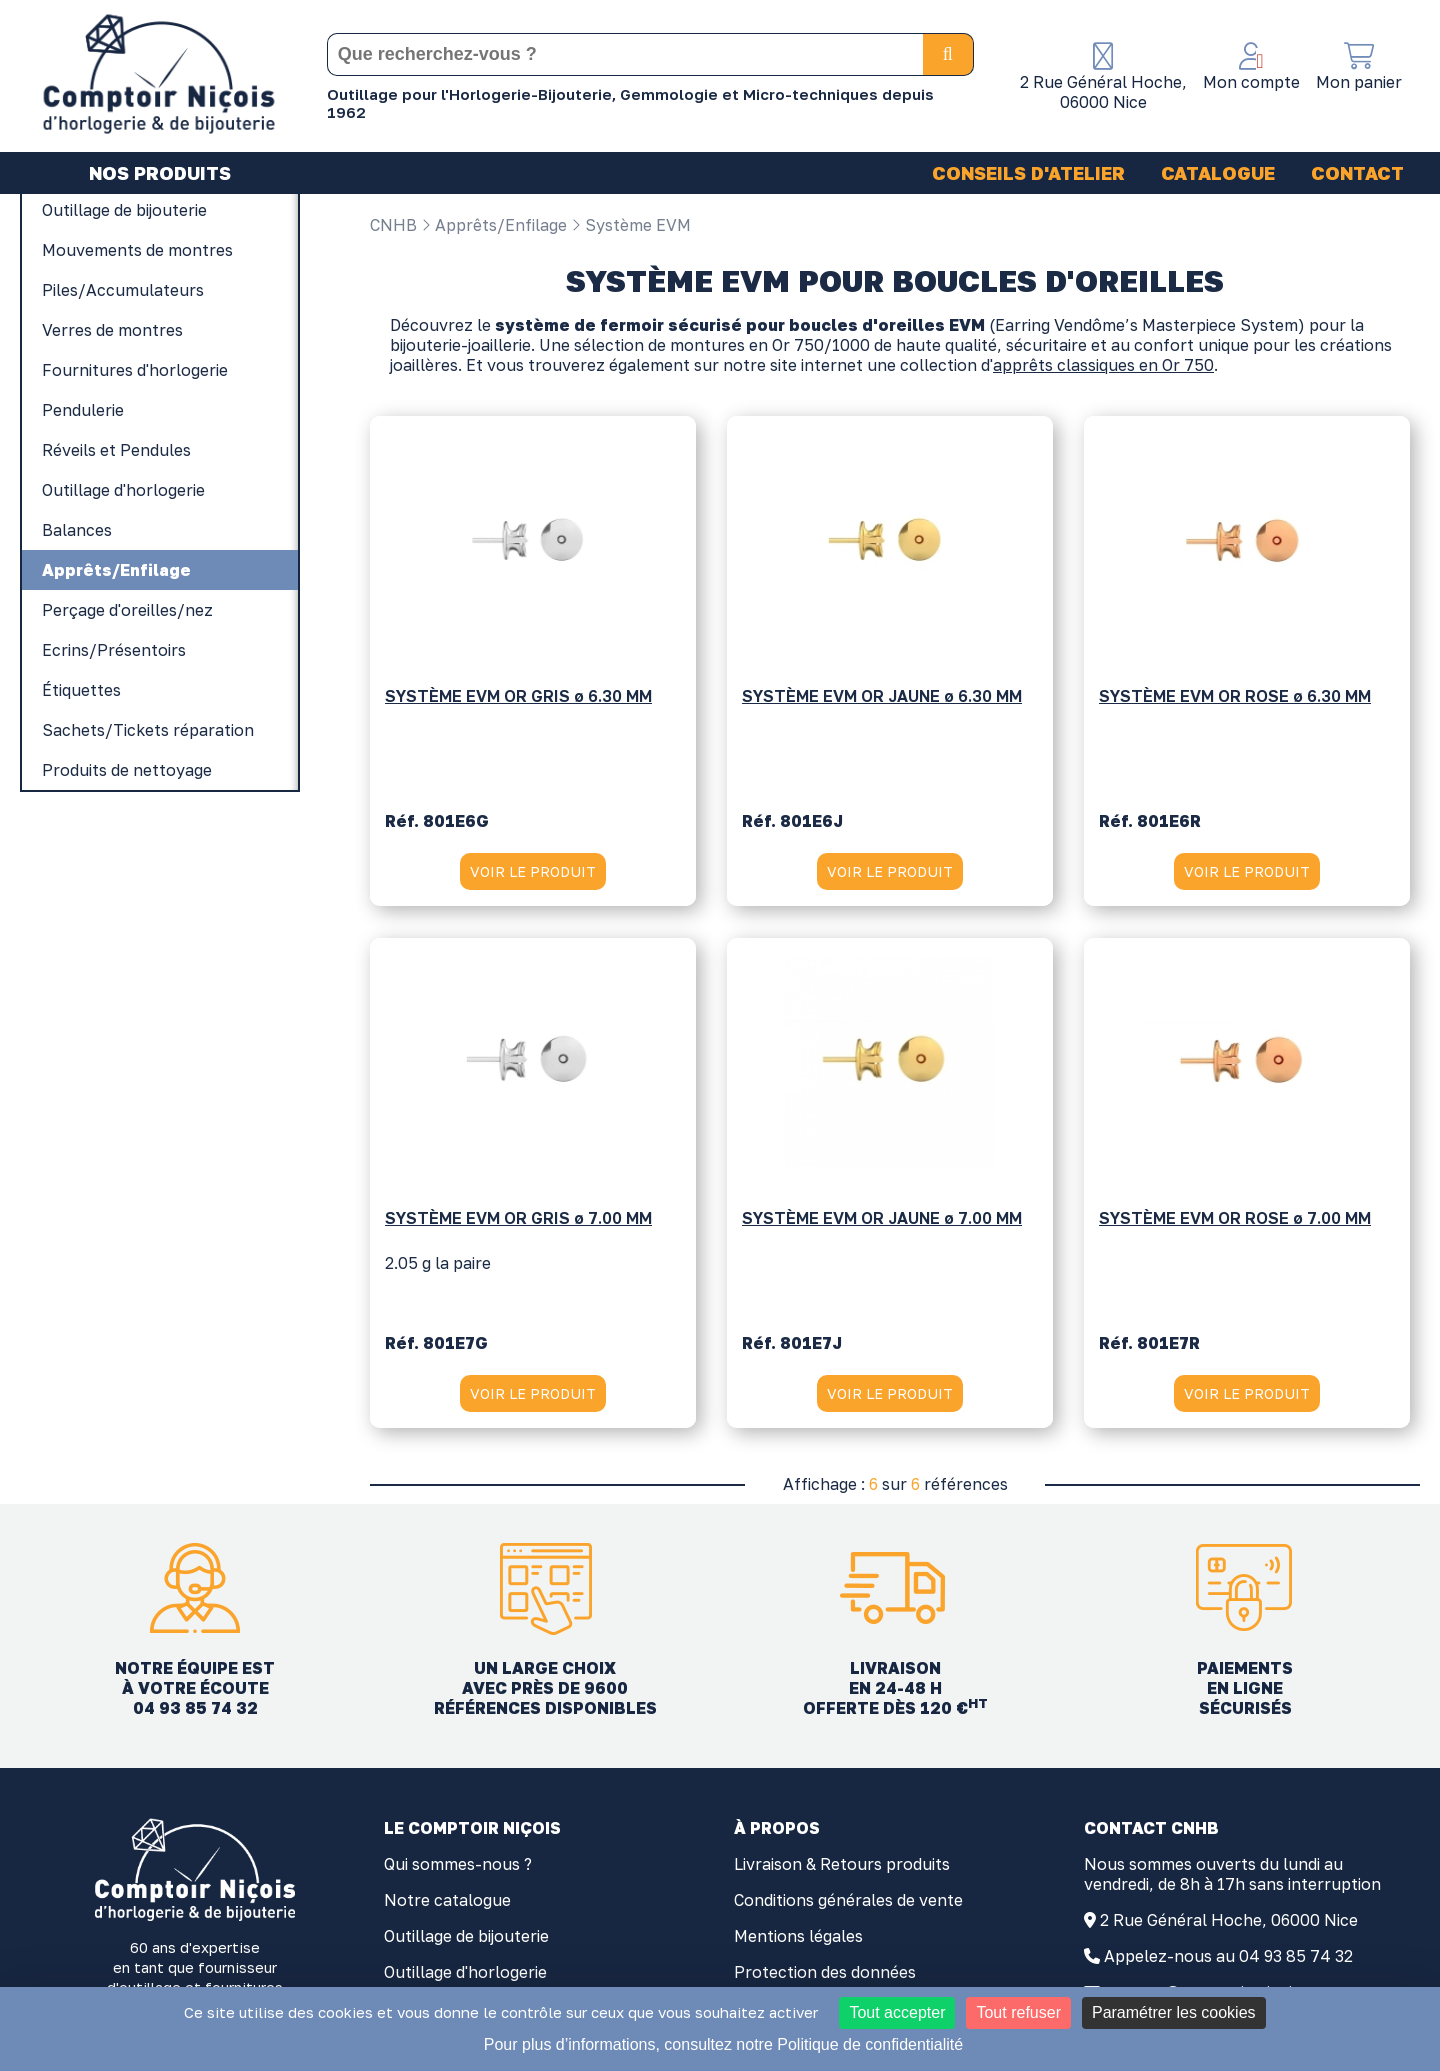 This screenshot has height=2071, width=1440. What do you see at coordinates (848, 1903) in the screenshot?
I see `Conditions générales de vente` at bounding box center [848, 1903].